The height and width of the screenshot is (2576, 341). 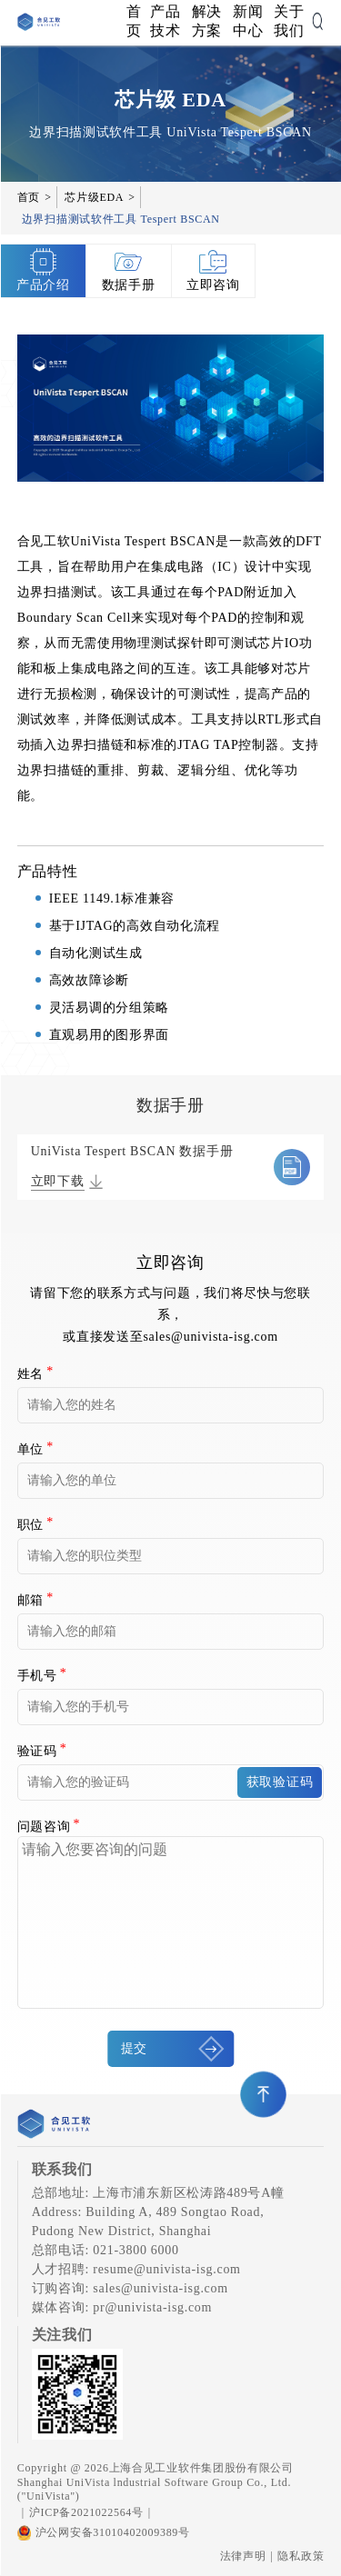 I want to click on 隐私政策, so click(x=300, y=2556).